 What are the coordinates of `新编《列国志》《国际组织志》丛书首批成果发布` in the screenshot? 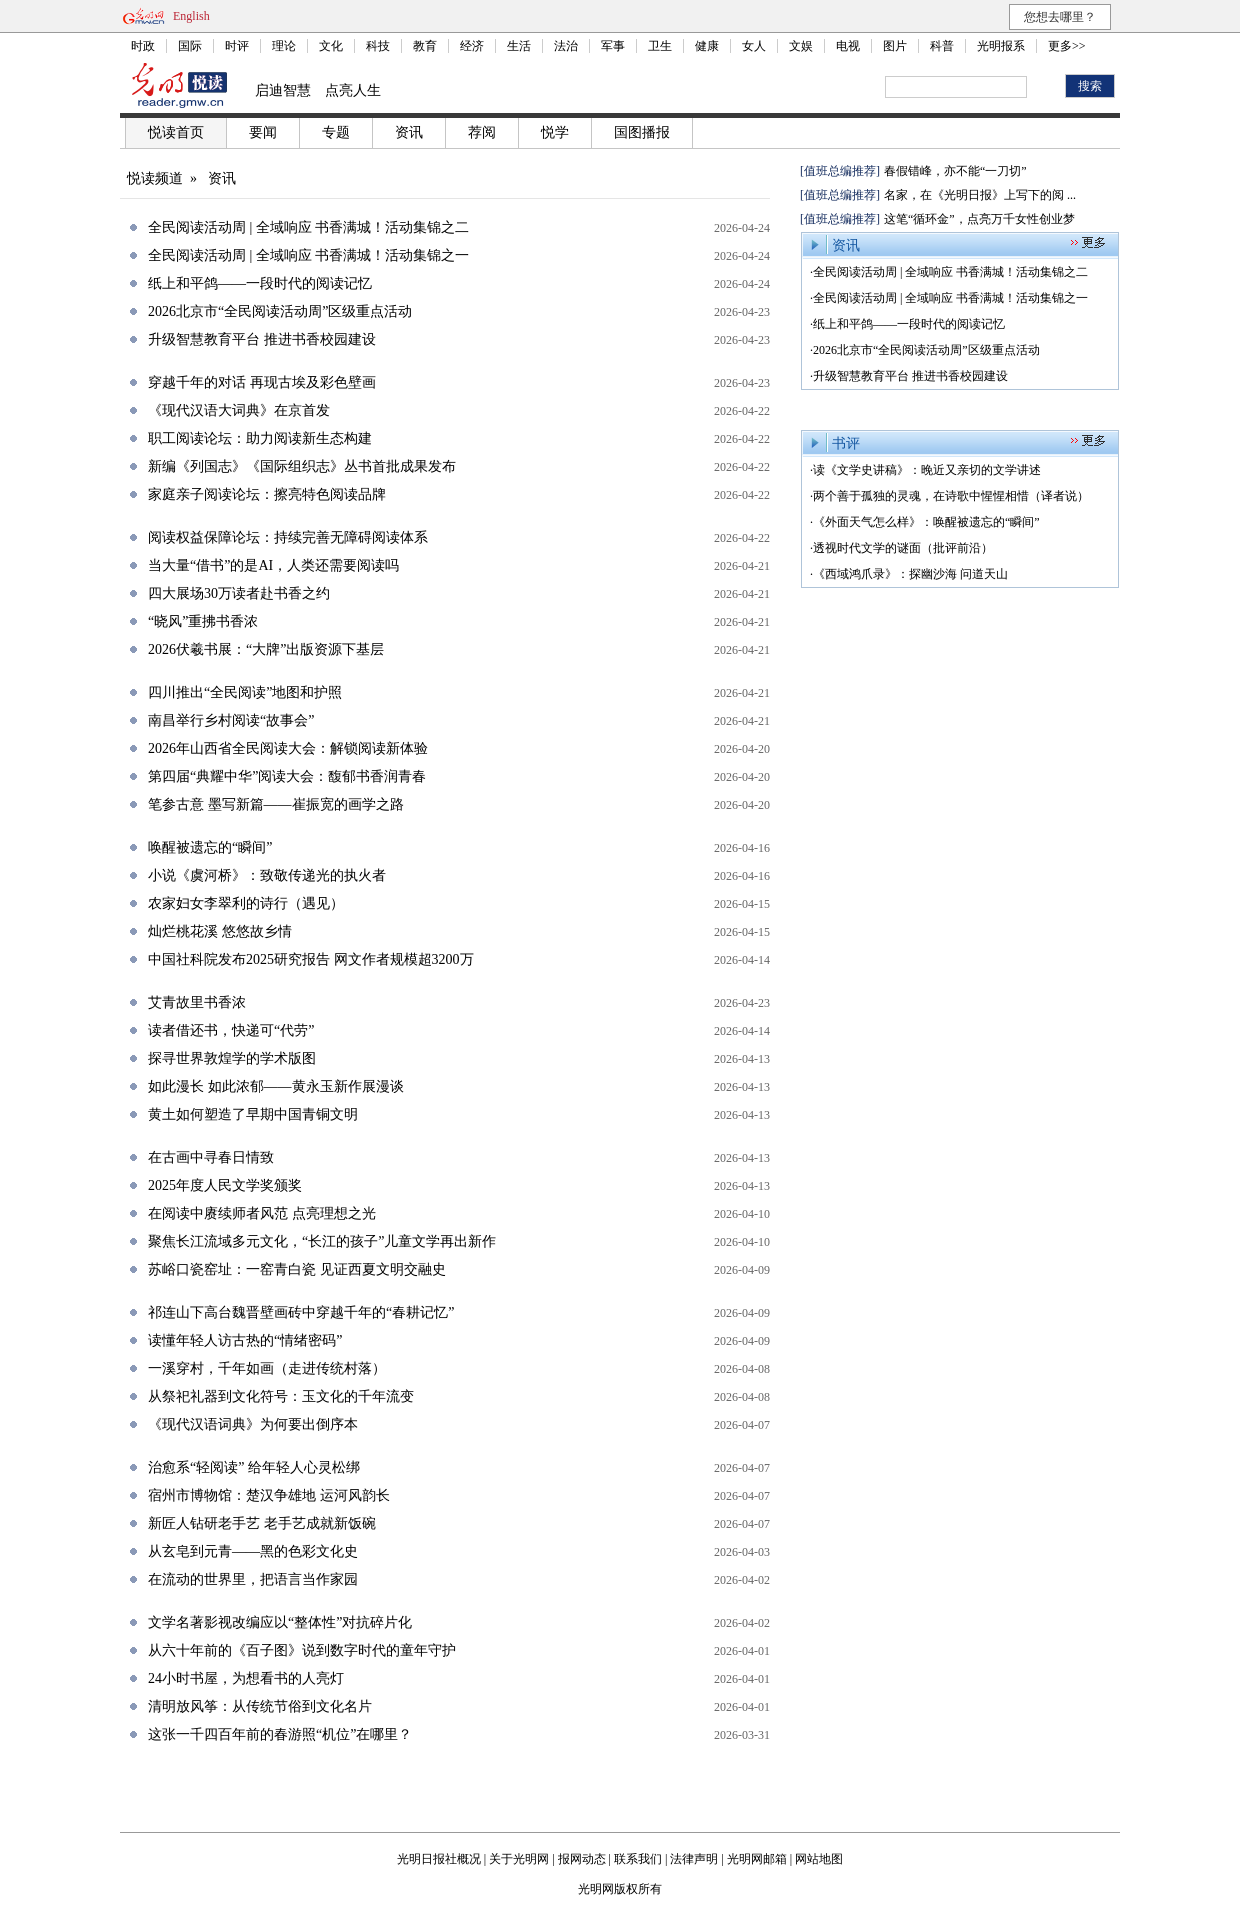 It's located at (302, 466).